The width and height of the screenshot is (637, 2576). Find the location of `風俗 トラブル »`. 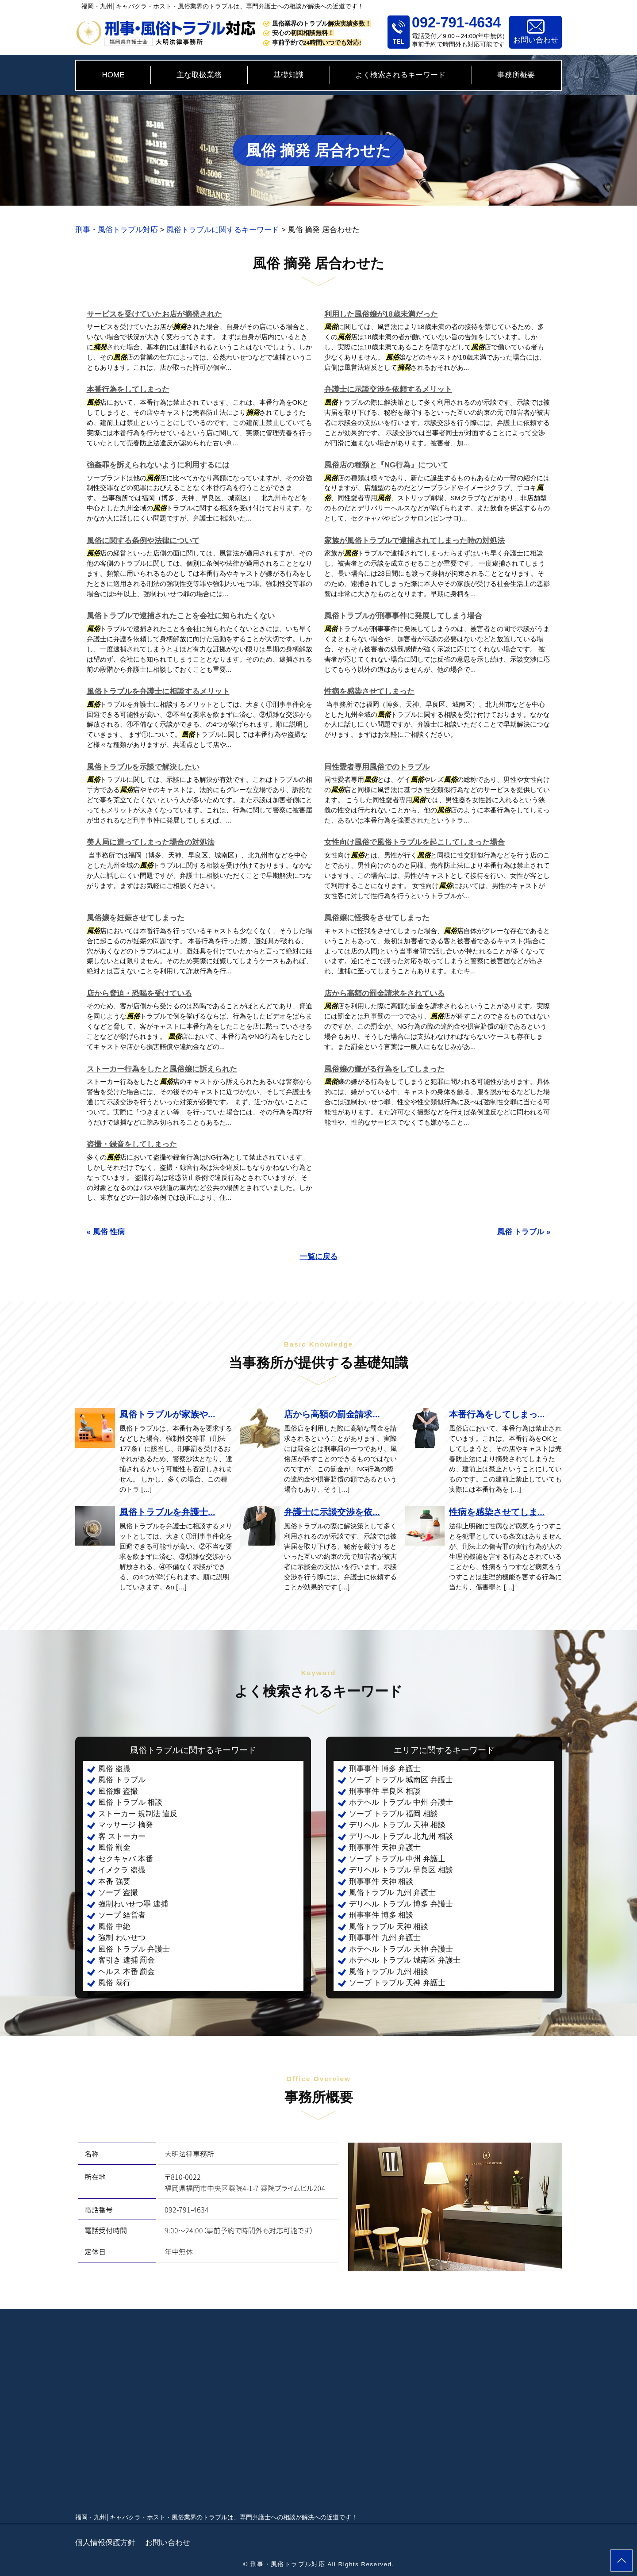

風俗 トラブル » is located at coordinates (524, 1232).